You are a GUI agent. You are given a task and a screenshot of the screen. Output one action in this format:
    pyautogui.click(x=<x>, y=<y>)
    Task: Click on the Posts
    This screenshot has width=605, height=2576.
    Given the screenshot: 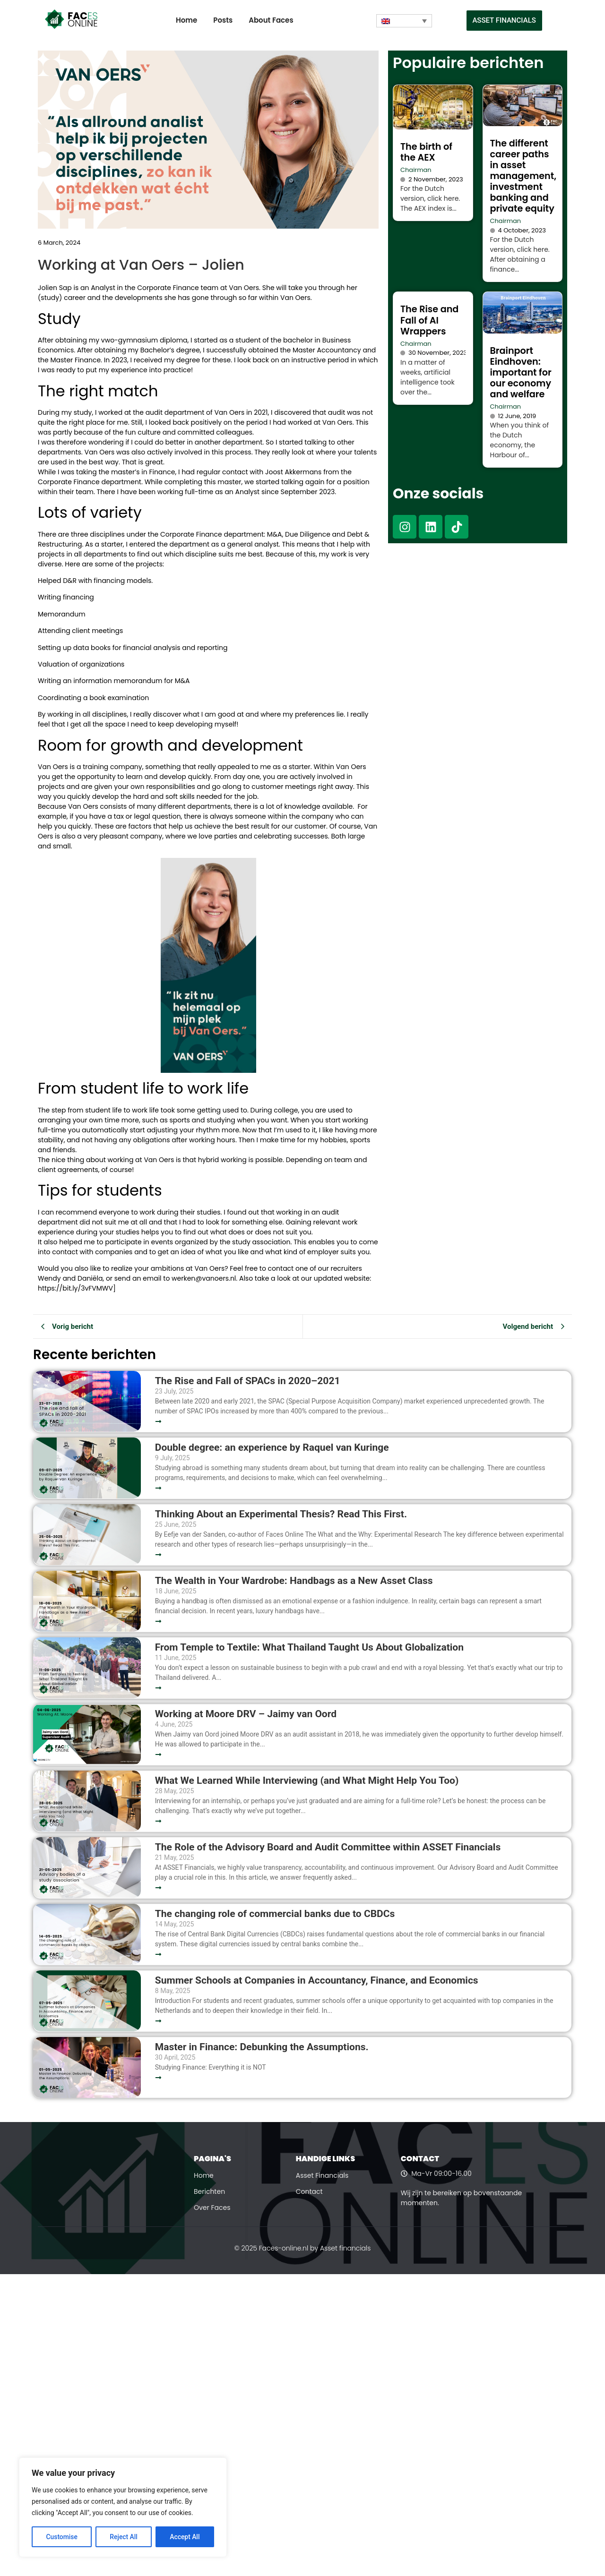 What is the action you would take?
    pyautogui.click(x=223, y=20)
    